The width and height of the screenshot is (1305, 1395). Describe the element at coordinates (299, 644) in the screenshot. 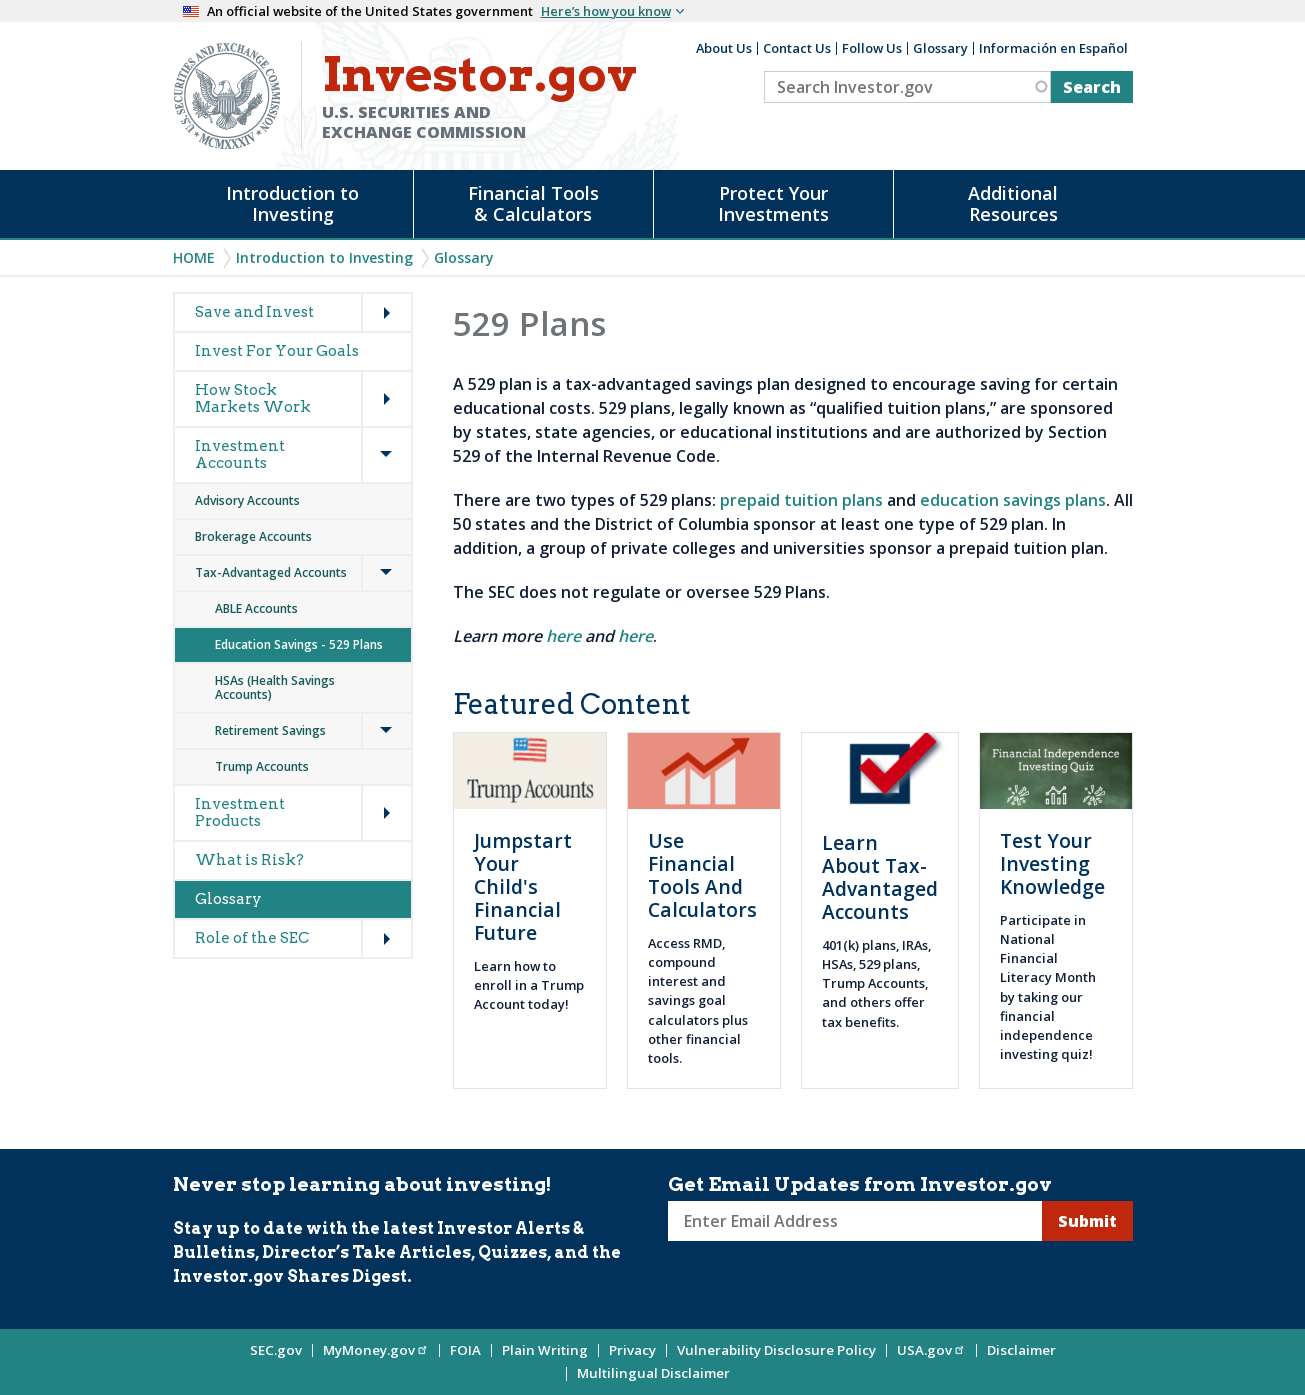

I see `Education Savings - 529 Plans` at that location.